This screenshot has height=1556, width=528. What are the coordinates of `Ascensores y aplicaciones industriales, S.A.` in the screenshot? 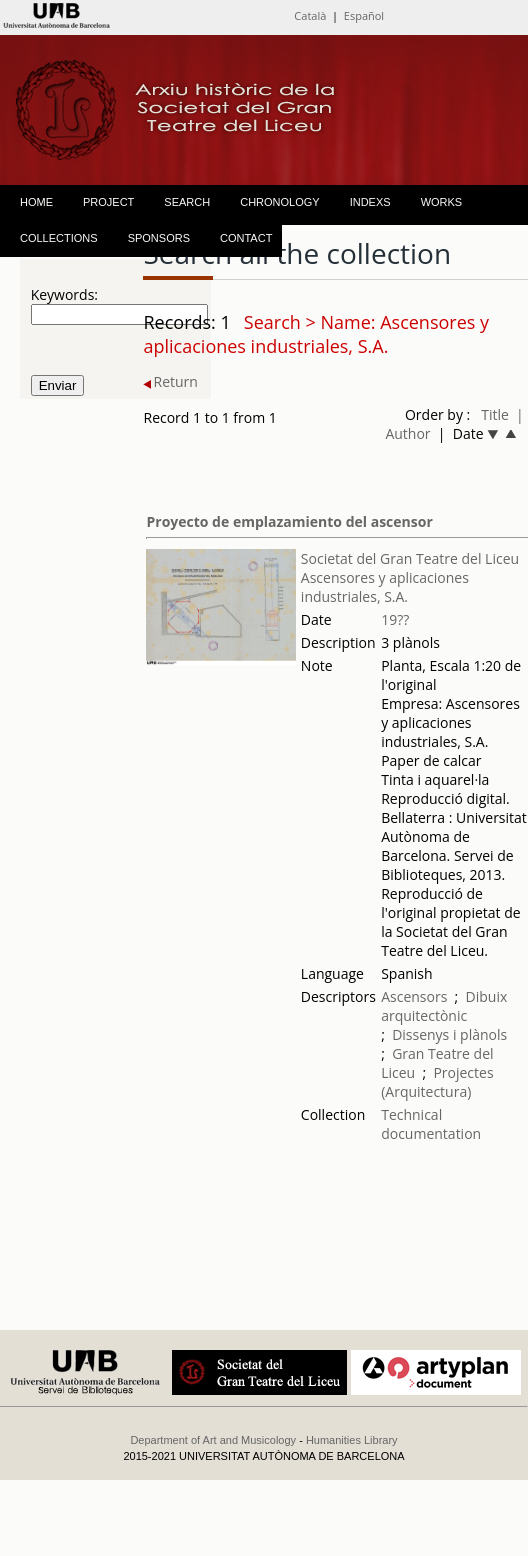 It's located at (385, 587).